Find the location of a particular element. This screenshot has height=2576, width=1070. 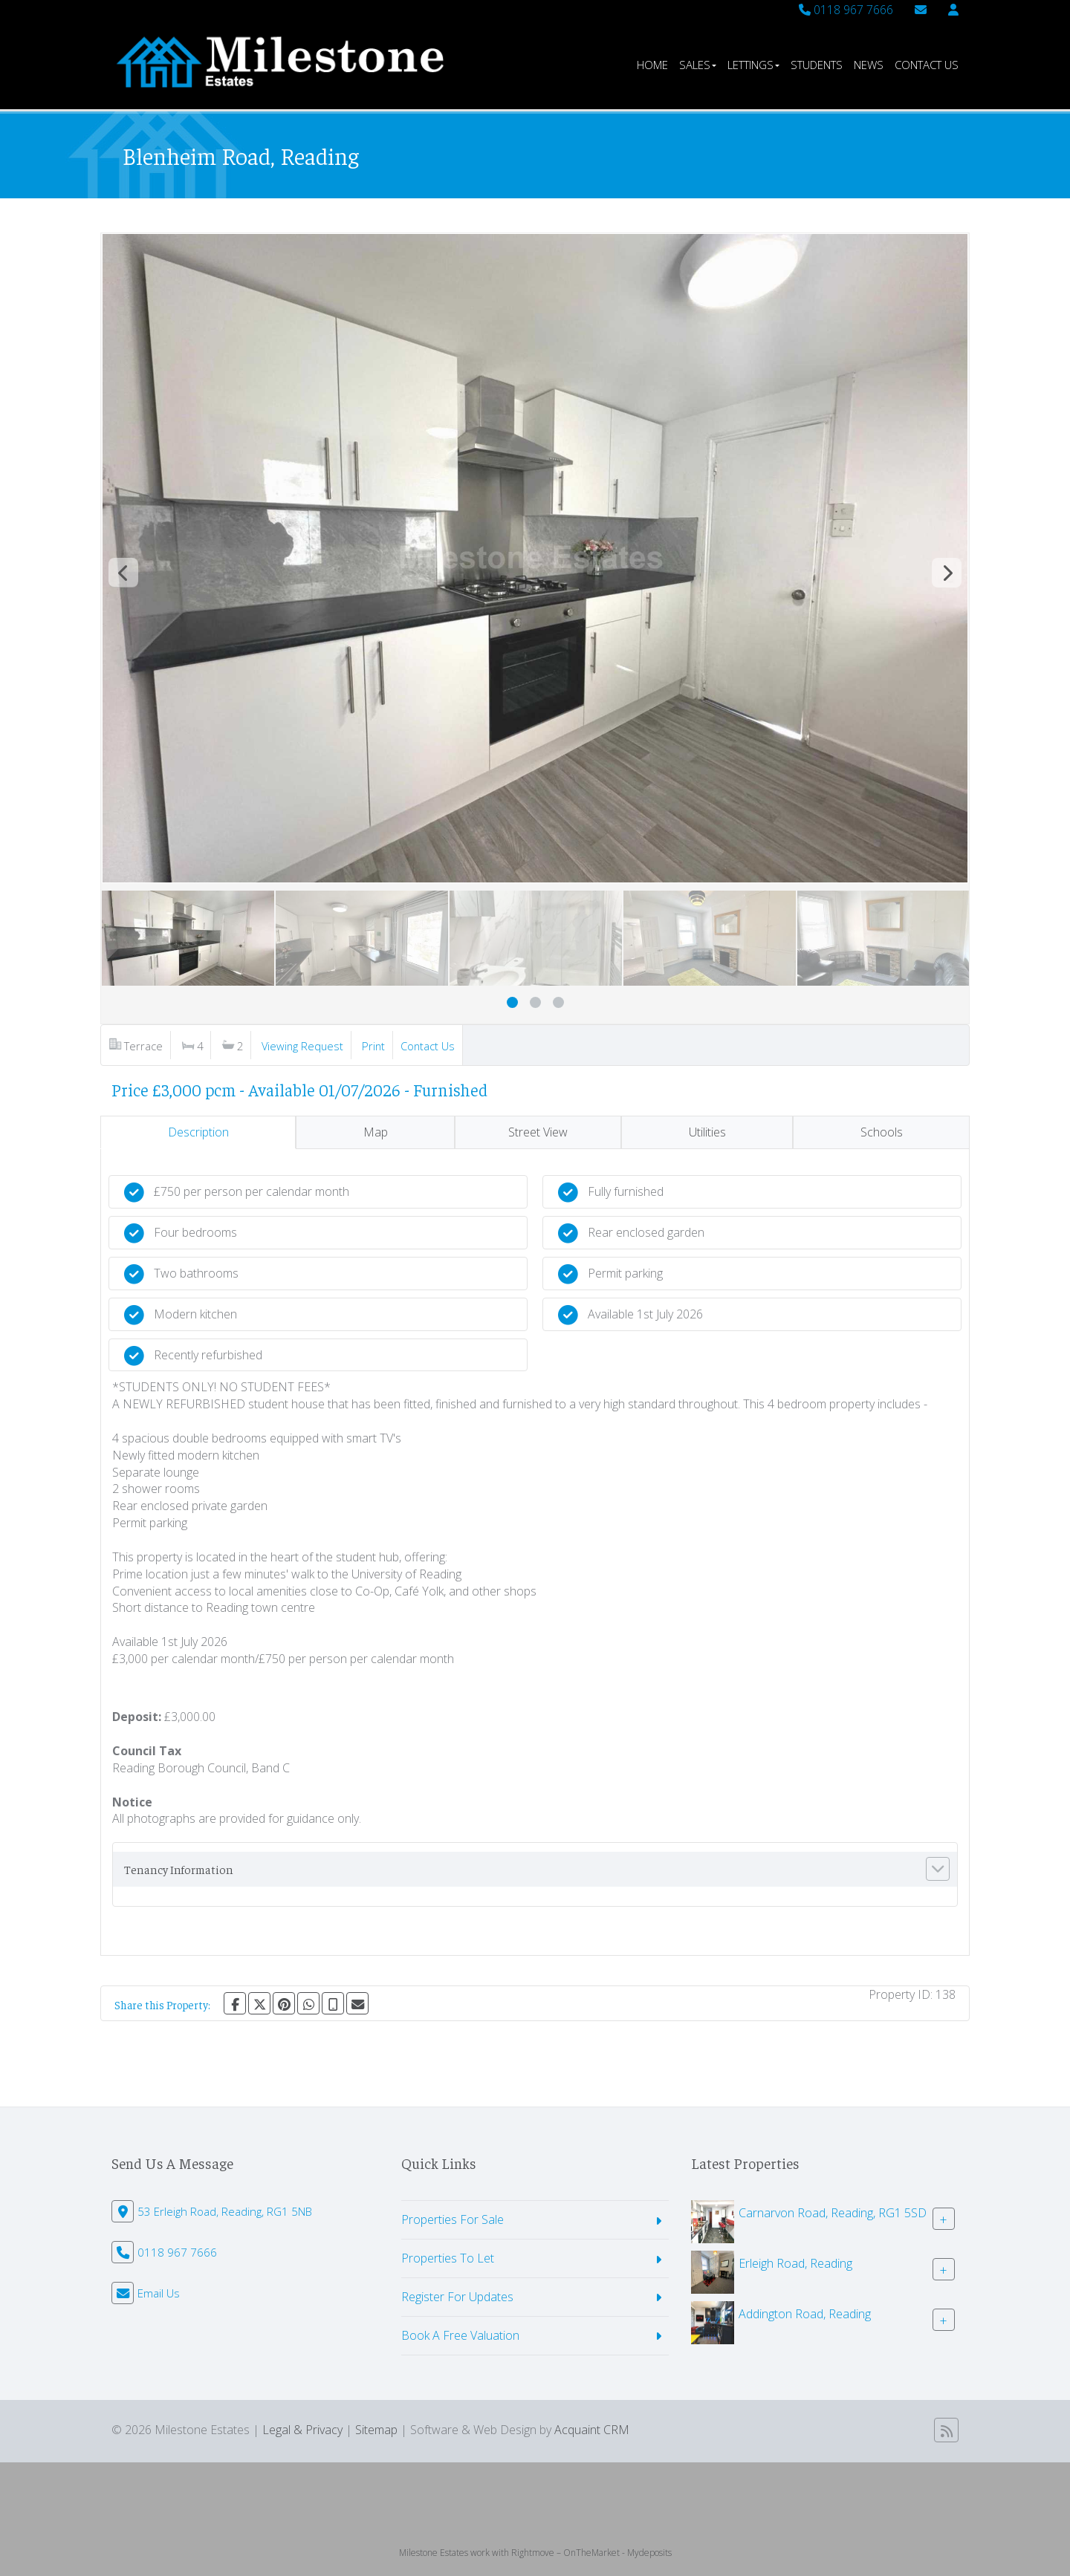

Addington Road, Reading is located at coordinates (805, 2314).